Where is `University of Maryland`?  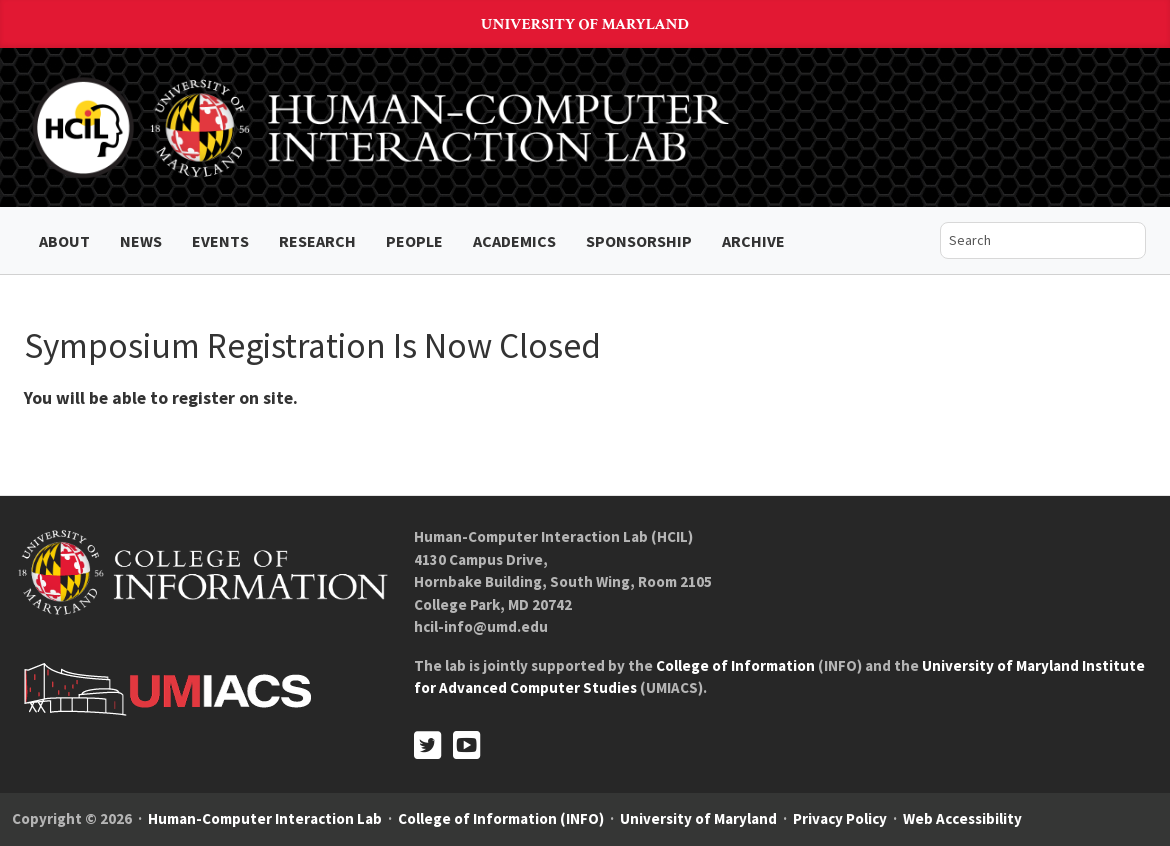 University of Maryland is located at coordinates (585, 24).